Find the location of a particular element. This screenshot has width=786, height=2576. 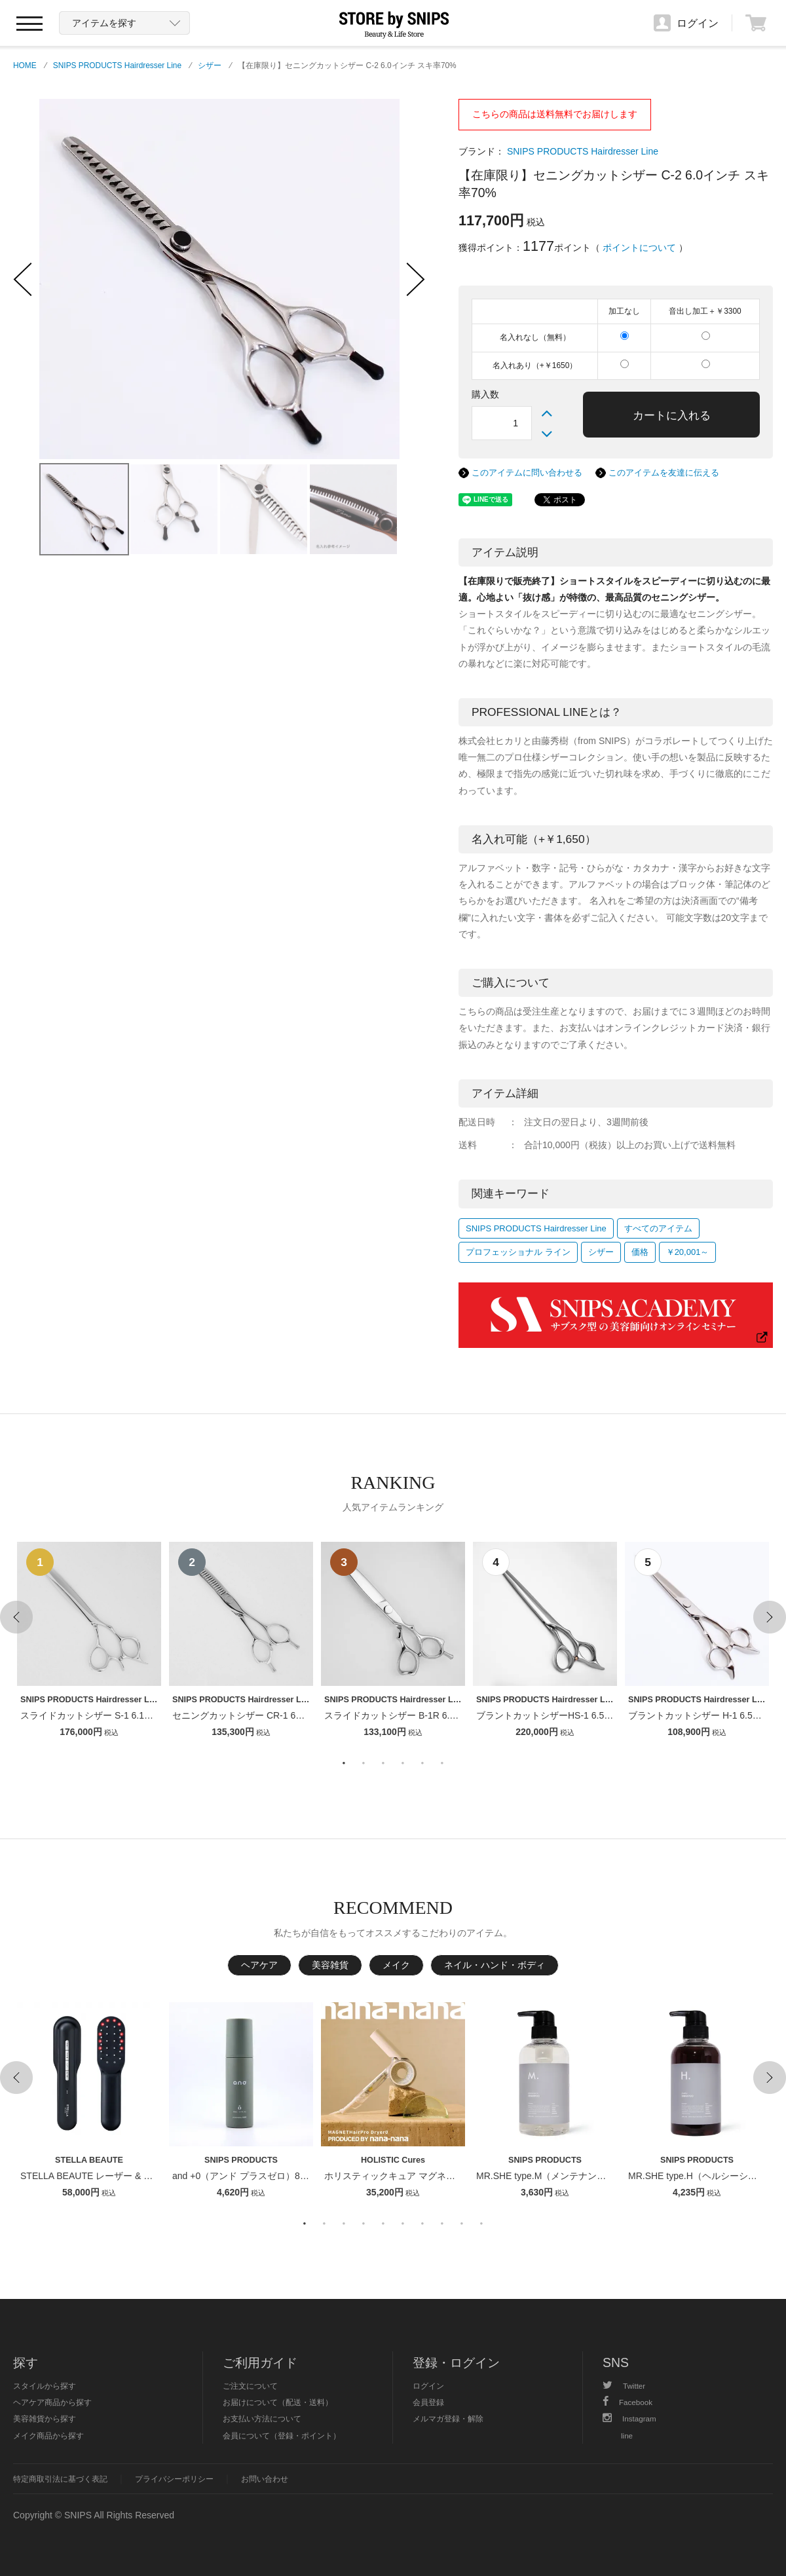

10 [button] is located at coordinates (481, 2223).